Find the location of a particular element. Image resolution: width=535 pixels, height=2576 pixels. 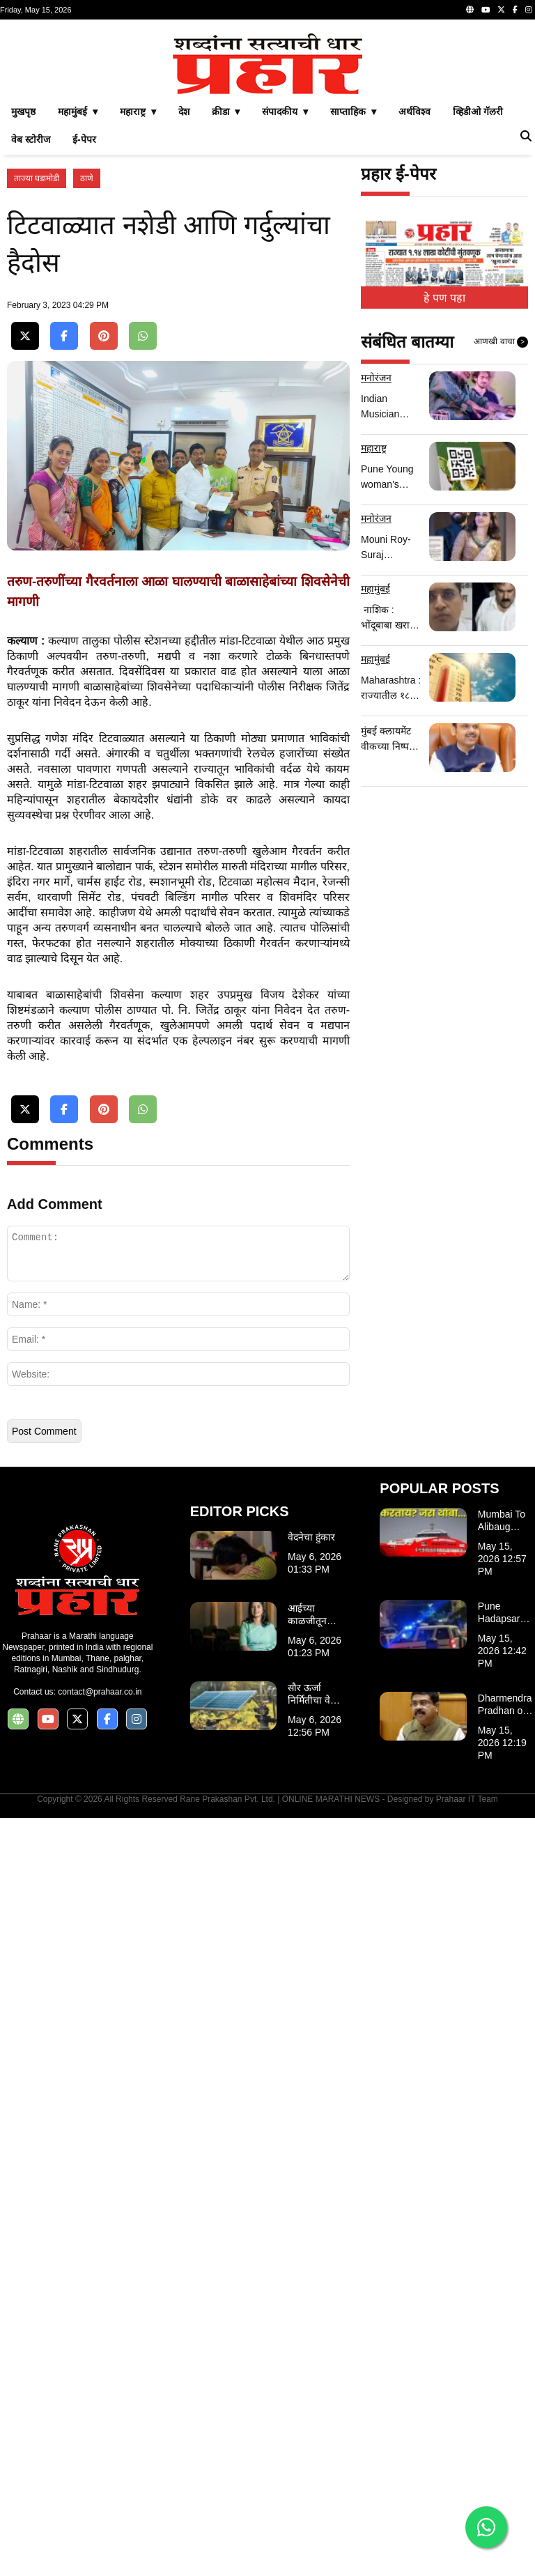

महामुंबई is located at coordinates (375, 783).